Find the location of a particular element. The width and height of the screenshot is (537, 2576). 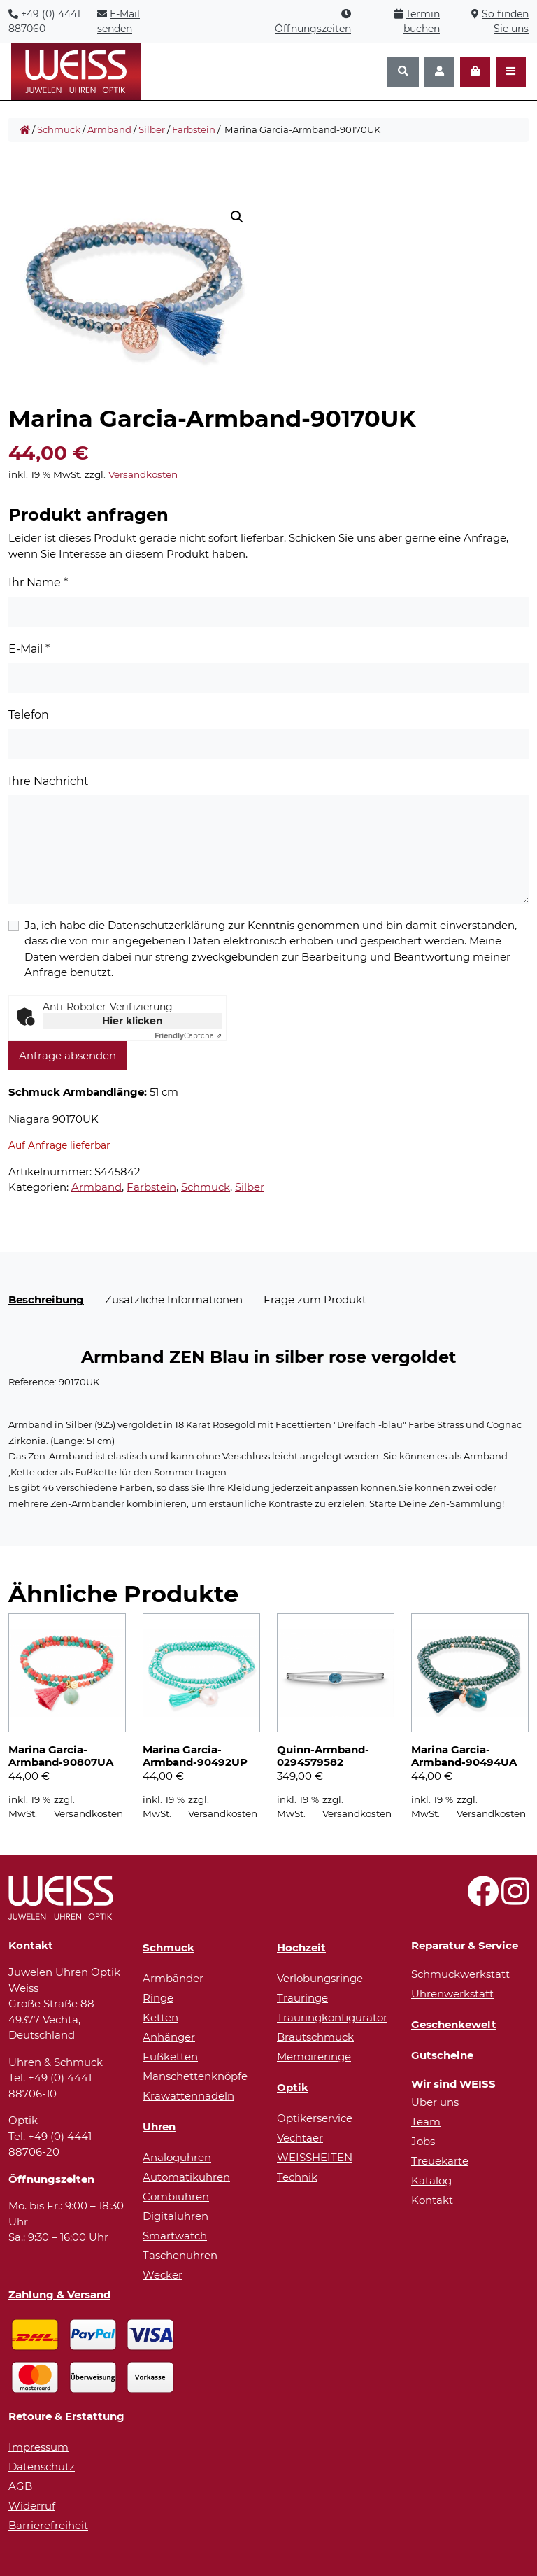

Anfrage absenden is located at coordinates (67, 1055).